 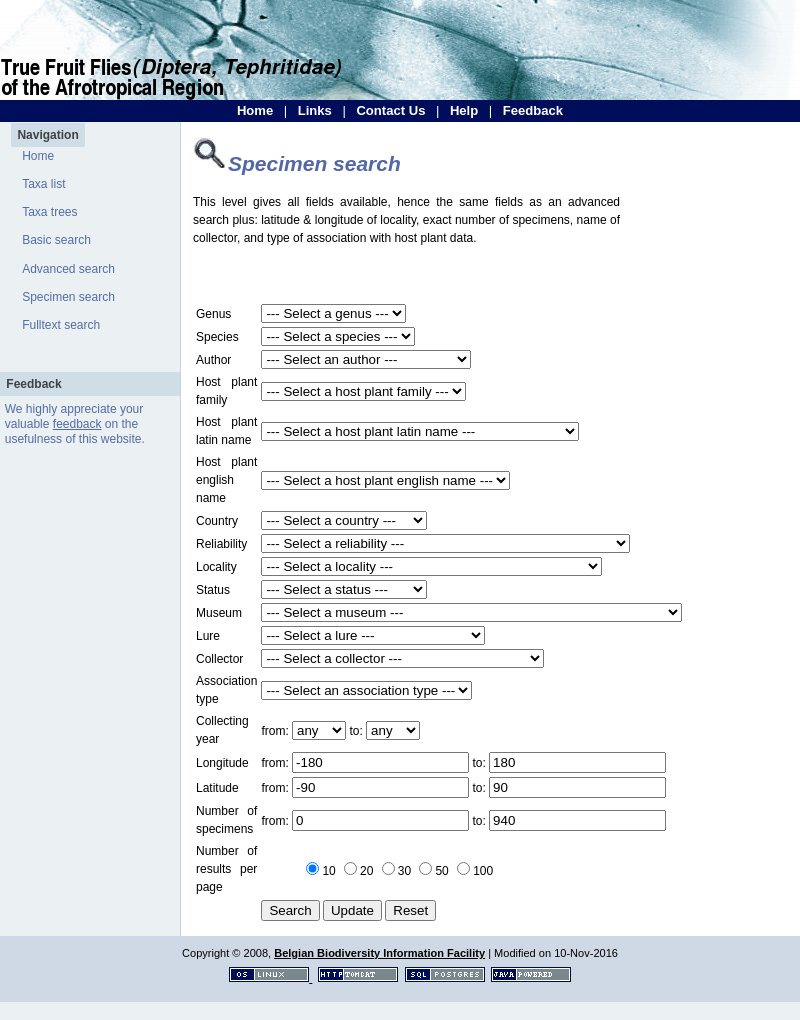 What do you see at coordinates (464, 110) in the screenshot?
I see `Help` at bounding box center [464, 110].